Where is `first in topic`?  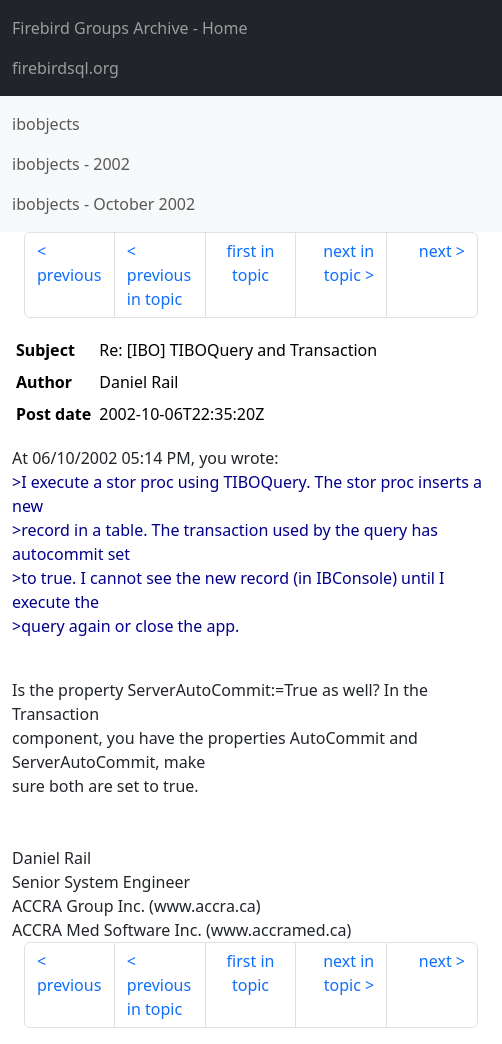 first in topic is located at coordinates (251, 263).